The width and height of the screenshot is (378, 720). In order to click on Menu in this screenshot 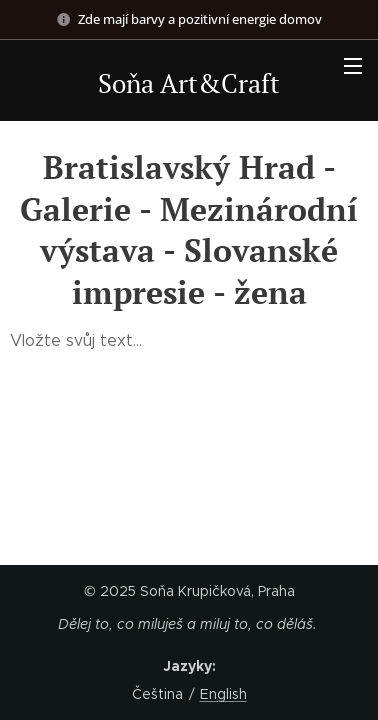, I will do `click(353, 66)`.